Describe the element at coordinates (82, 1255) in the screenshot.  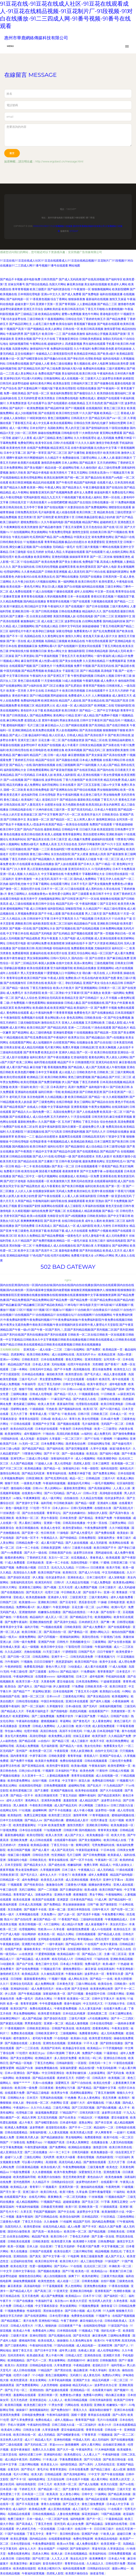
I see `免费看片影视大全` at that location.